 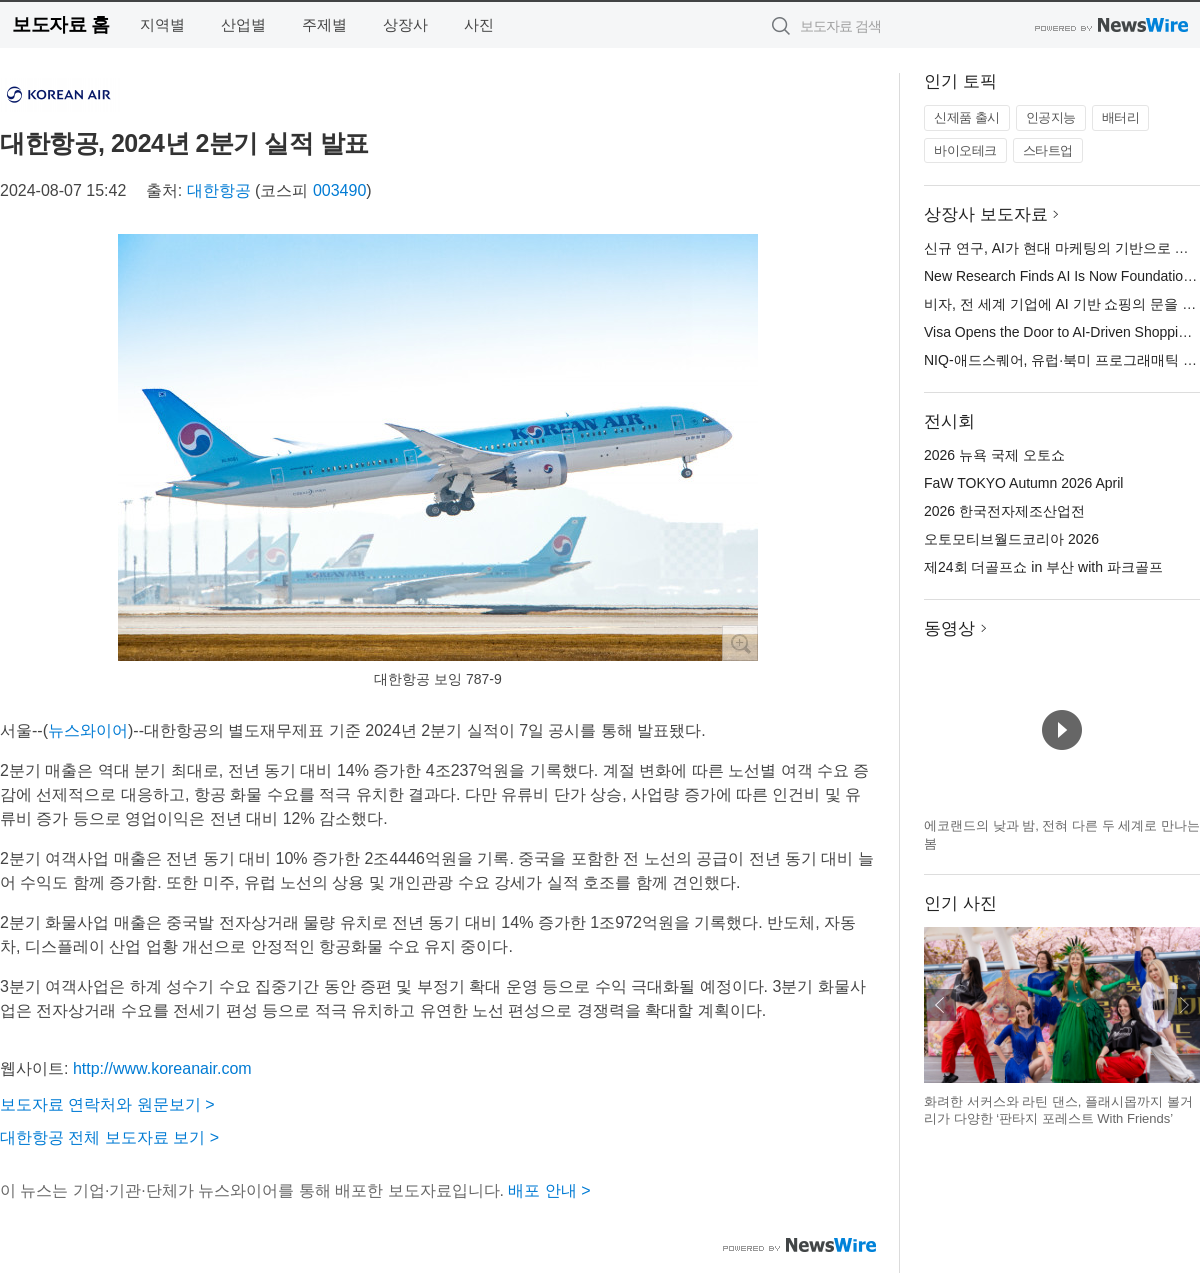 What do you see at coordinates (162, 1068) in the screenshot?
I see `http://www.koreanair.com` at bounding box center [162, 1068].